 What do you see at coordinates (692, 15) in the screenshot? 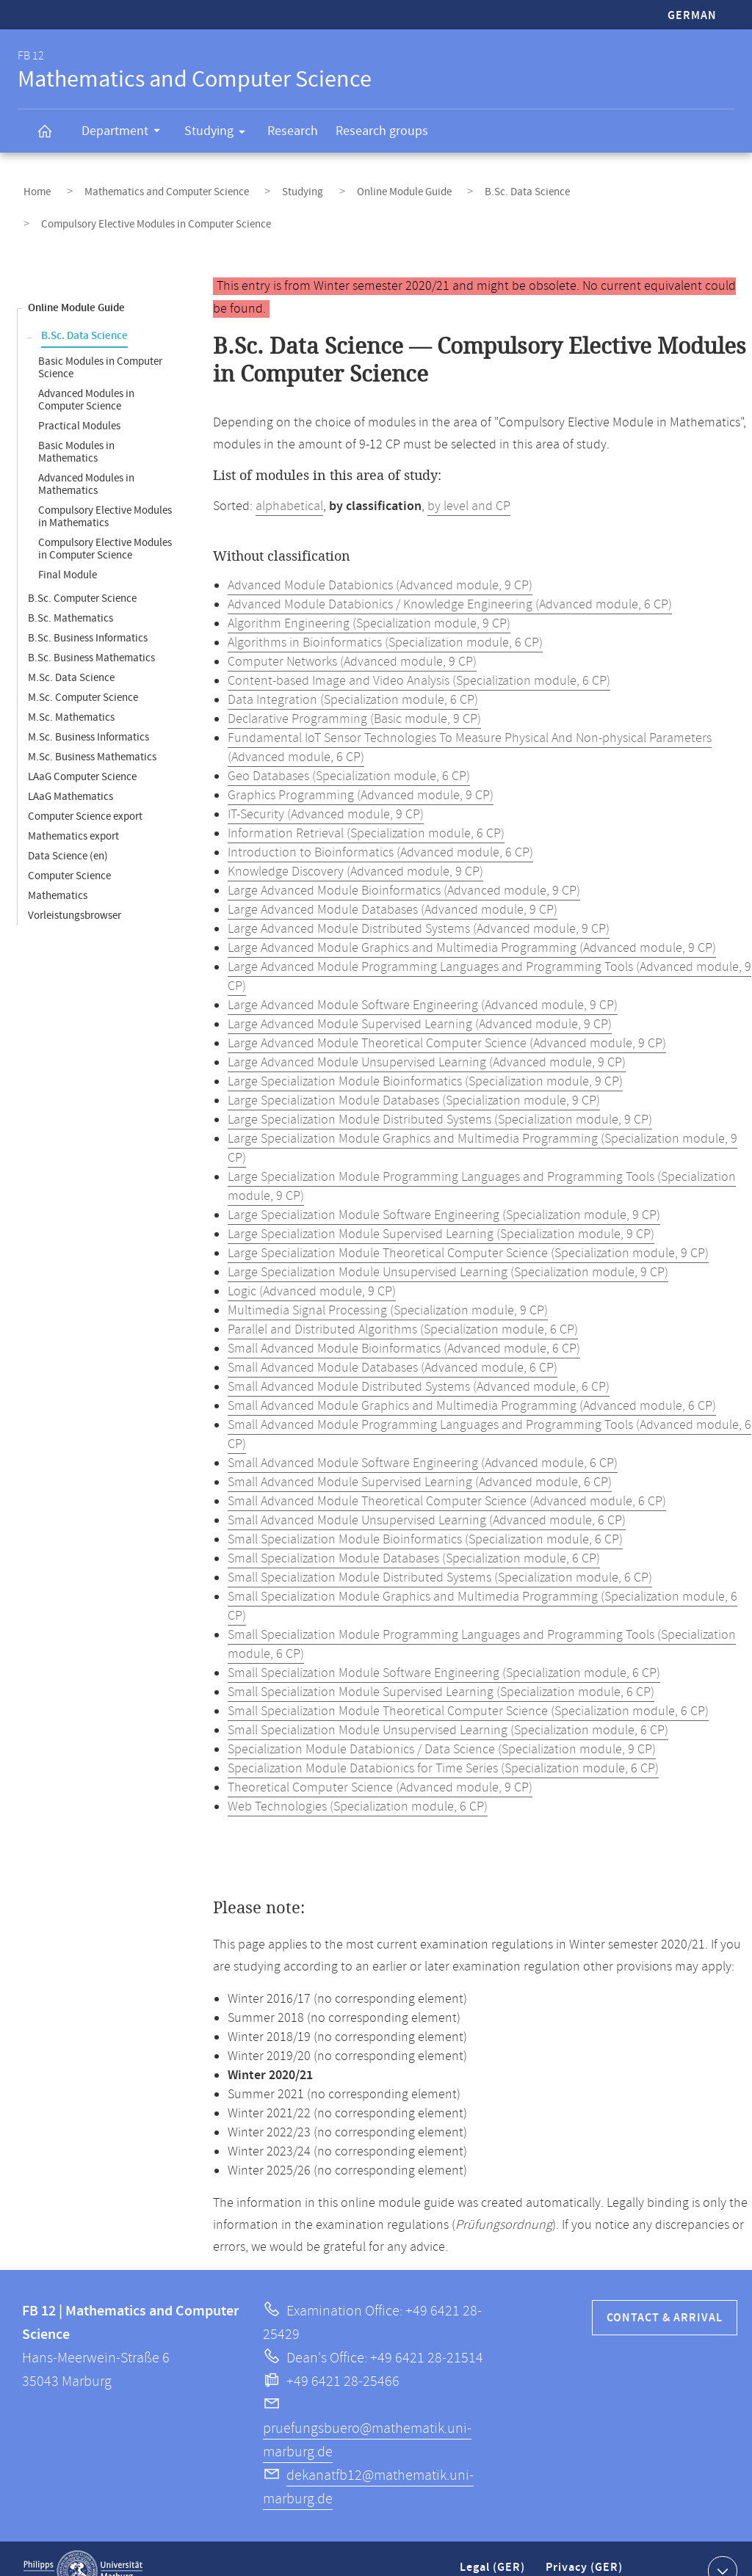
I see `German` at bounding box center [692, 15].